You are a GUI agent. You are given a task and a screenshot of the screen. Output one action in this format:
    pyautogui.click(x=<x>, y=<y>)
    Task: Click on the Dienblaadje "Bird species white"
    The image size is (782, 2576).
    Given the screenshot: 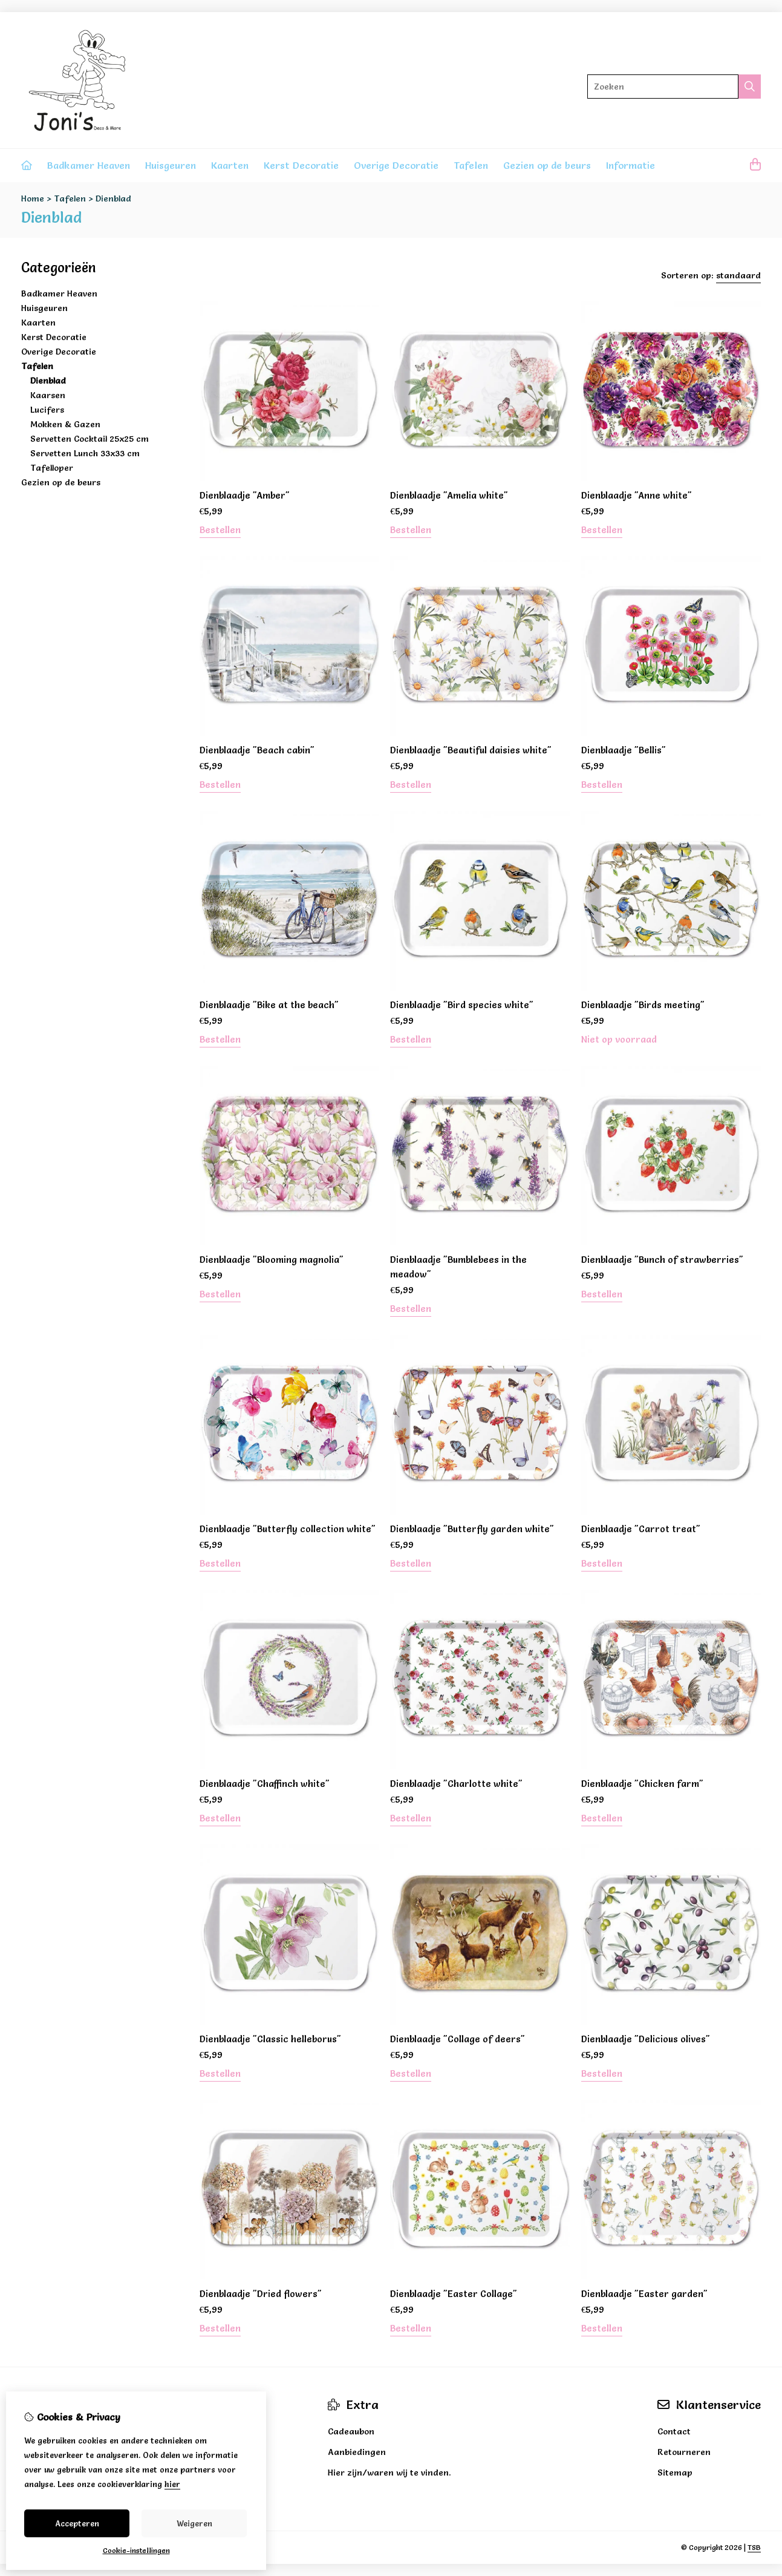 What is the action you would take?
    pyautogui.click(x=461, y=1005)
    